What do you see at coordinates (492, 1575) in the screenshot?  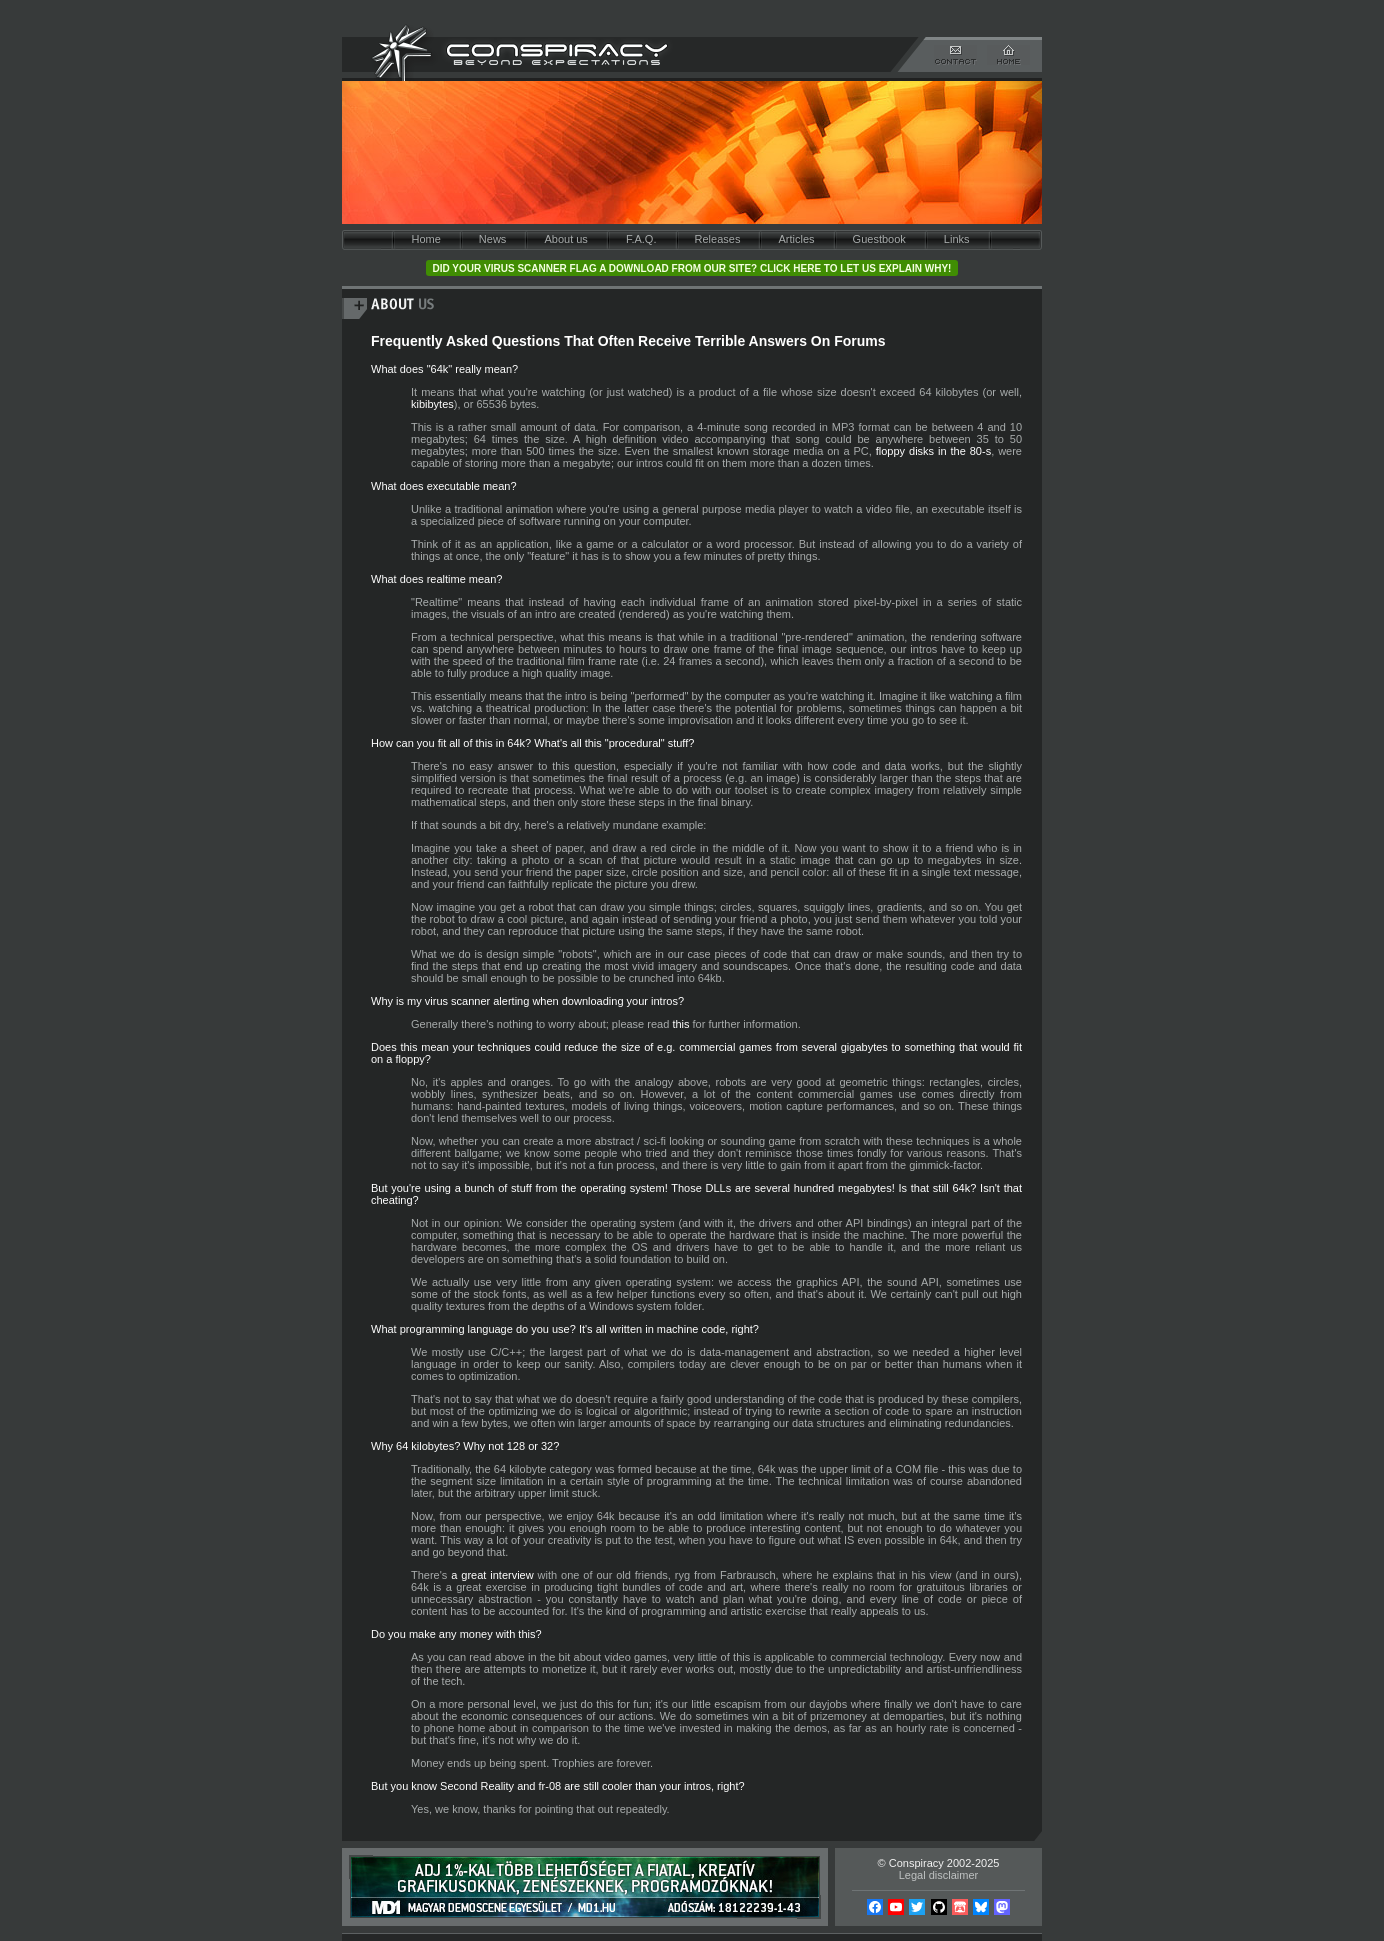 I see `a great interview` at bounding box center [492, 1575].